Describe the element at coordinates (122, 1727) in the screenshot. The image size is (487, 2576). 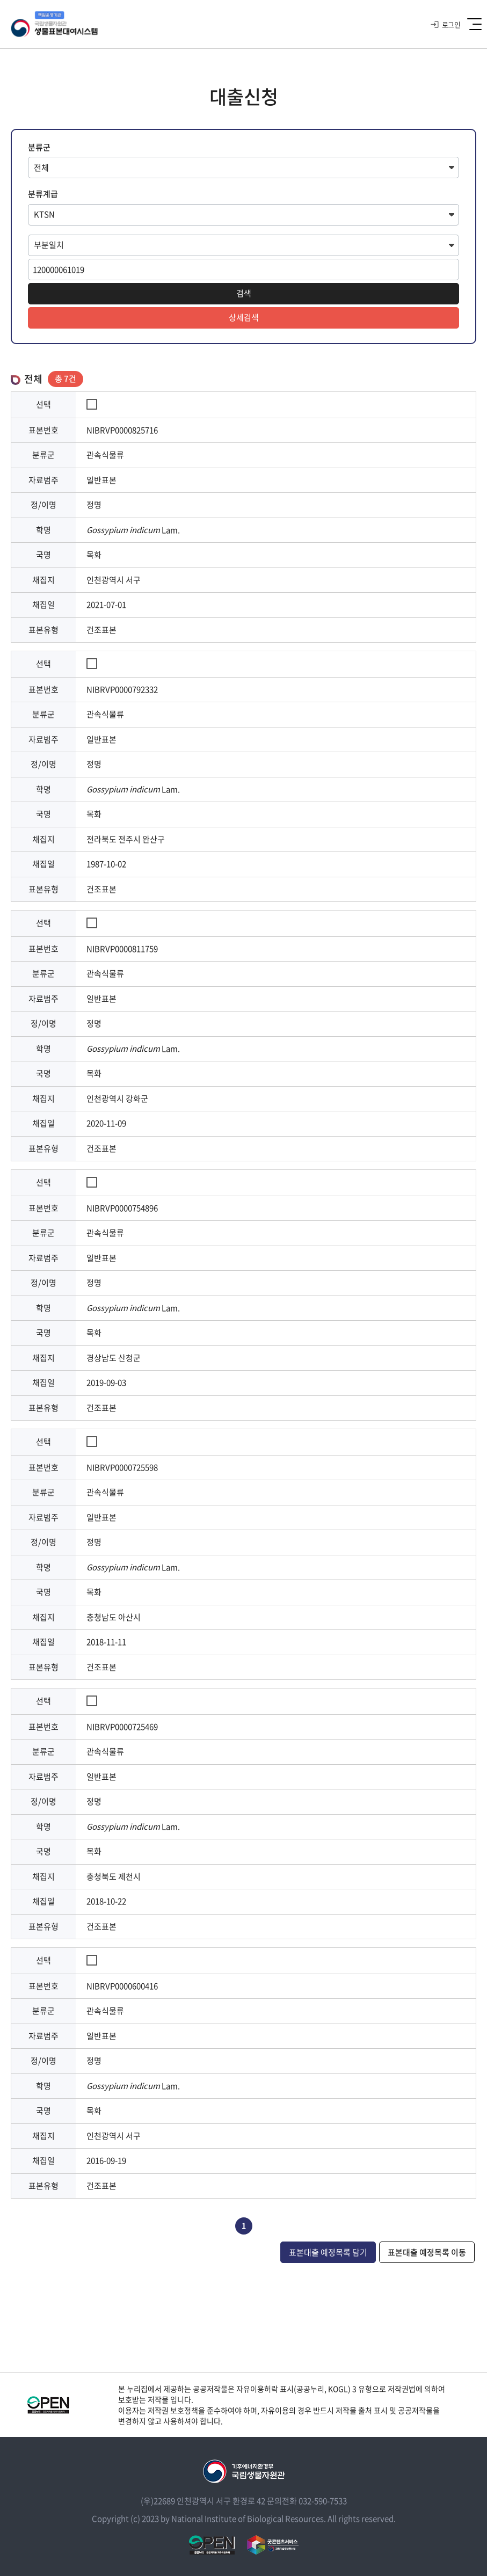
I see `NIBRVP0000725469` at that location.